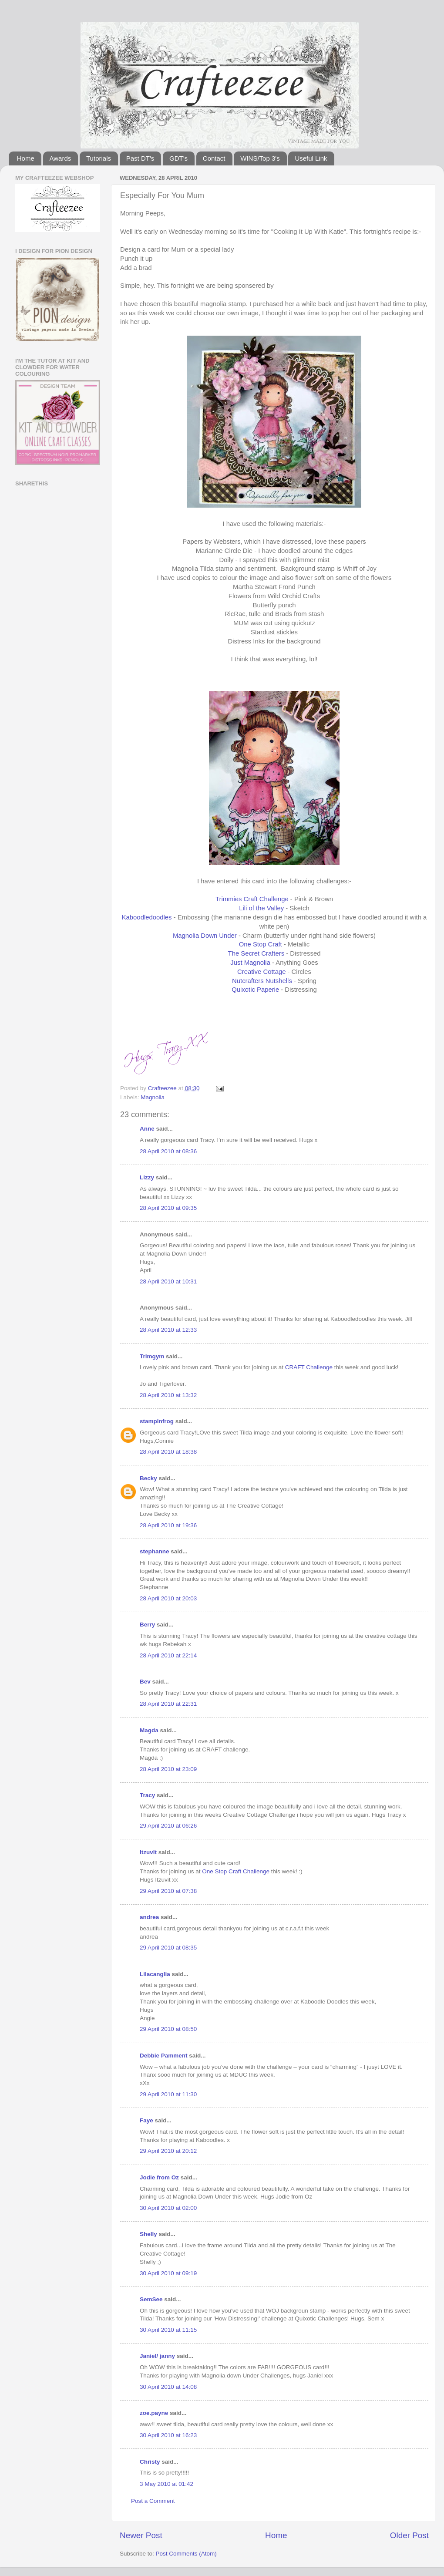 The height and width of the screenshot is (2576, 444). What do you see at coordinates (157, 1421) in the screenshot?
I see `stampinfrog` at bounding box center [157, 1421].